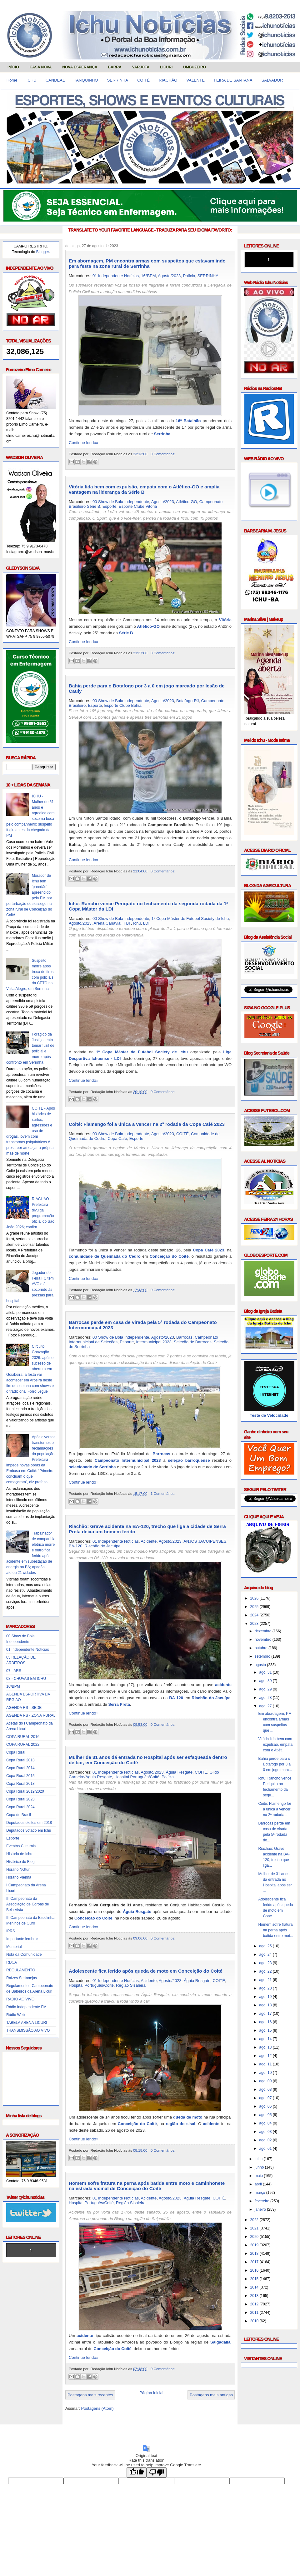 This screenshot has width=300, height=2576. What do you see at coordinates (255, 2279) in the screenshot?
I see `2015` at bounding box center [255, 2279].